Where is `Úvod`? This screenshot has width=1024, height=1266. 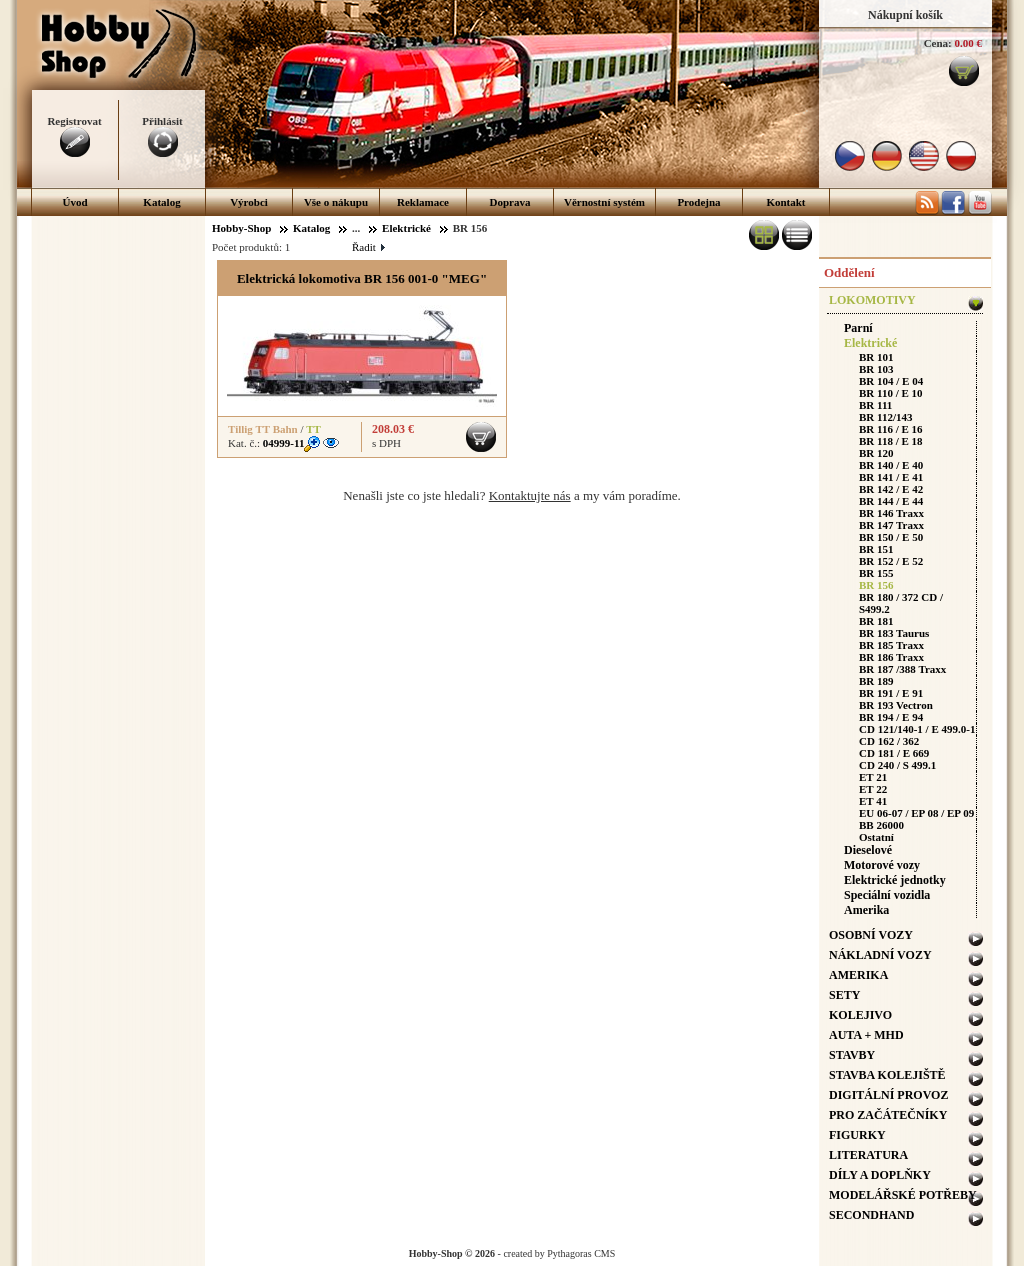
Úvod is located at coordinates (74, 202).